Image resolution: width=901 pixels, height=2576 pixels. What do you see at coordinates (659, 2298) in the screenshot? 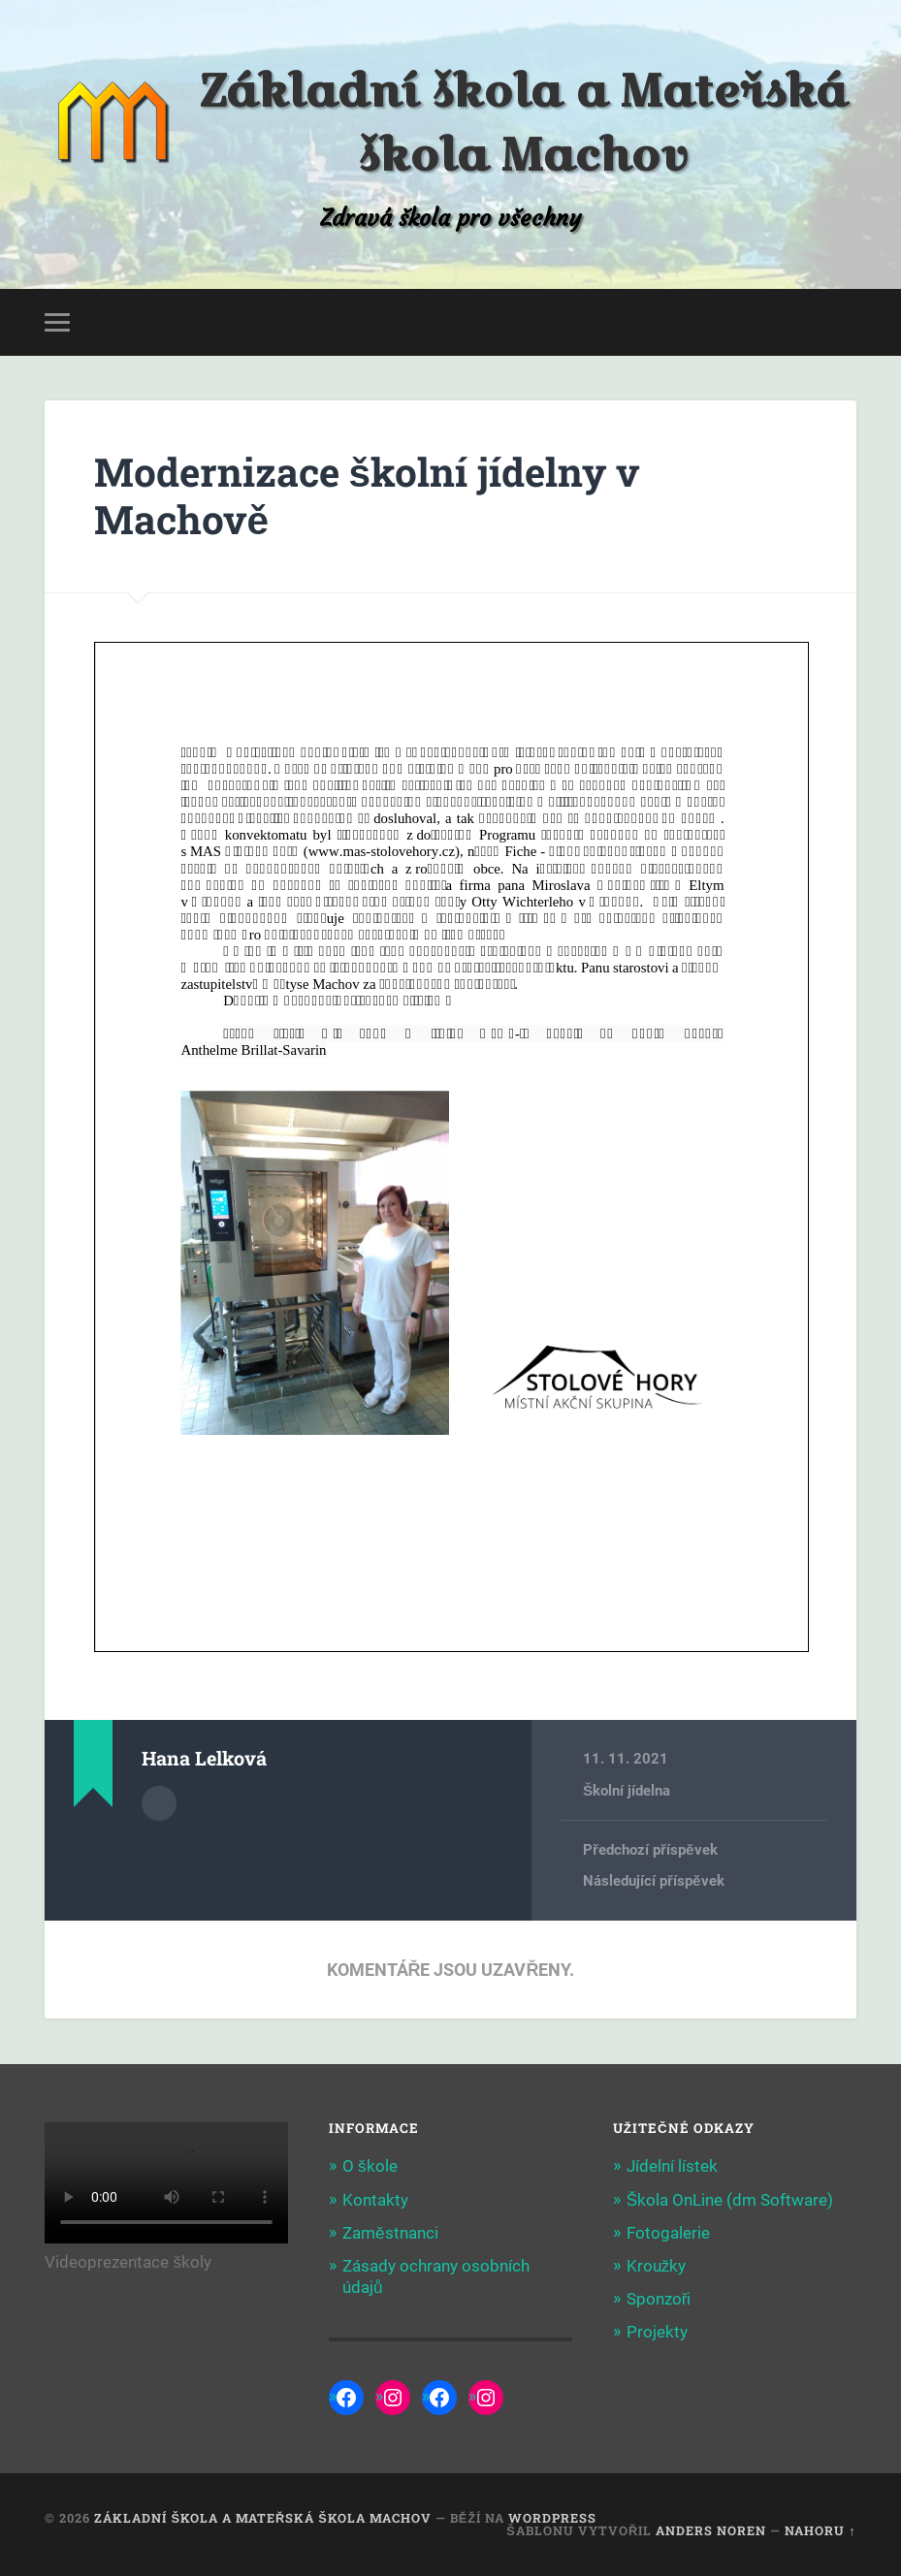
I see `Sponzoři` at bounding box center [659, 2298].